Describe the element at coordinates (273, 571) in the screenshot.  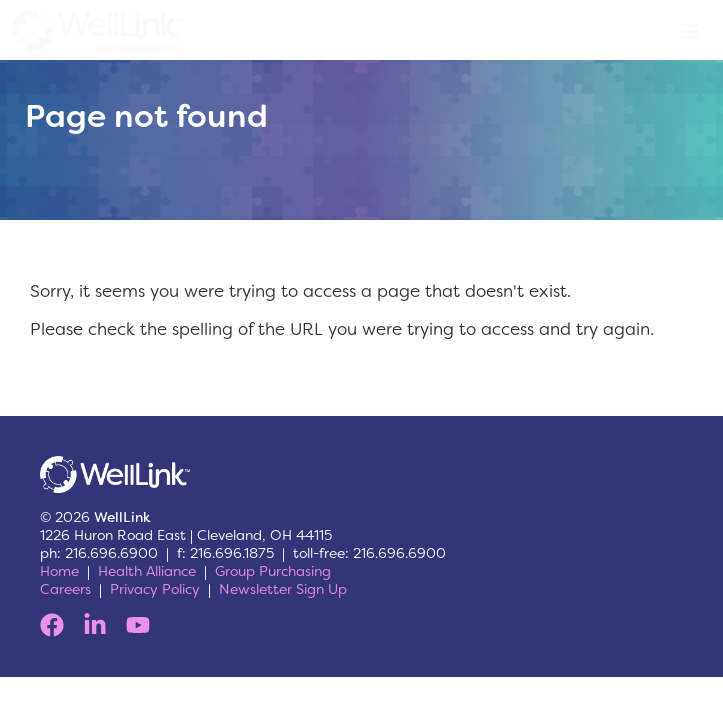
I see `Group Purchasing` at that location.